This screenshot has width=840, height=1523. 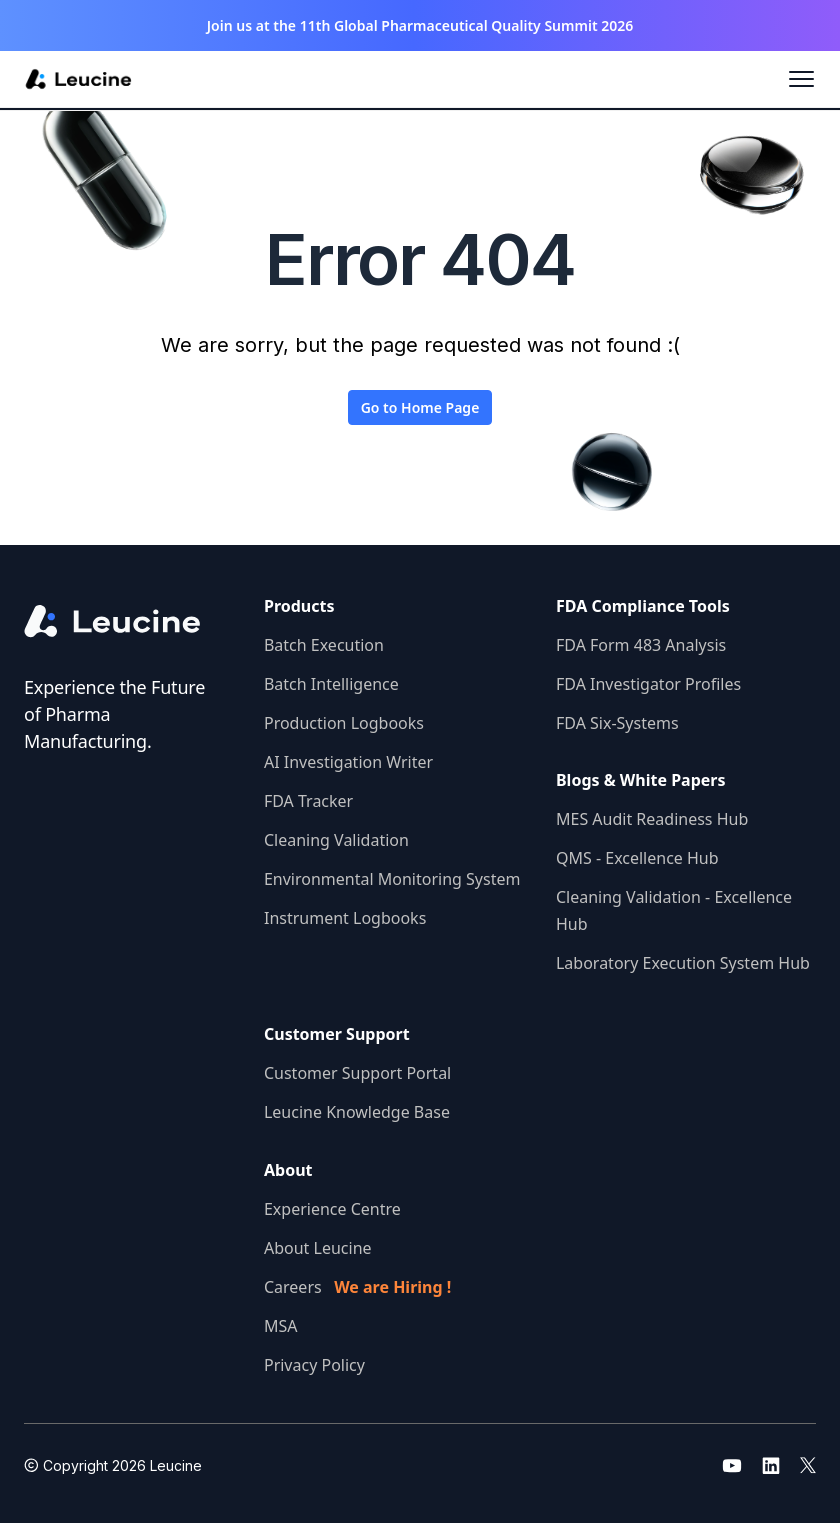 What do you see at coordinates (281, 1326) in the screenshot?
I see `MSA` at bounding box center [281, 1326].